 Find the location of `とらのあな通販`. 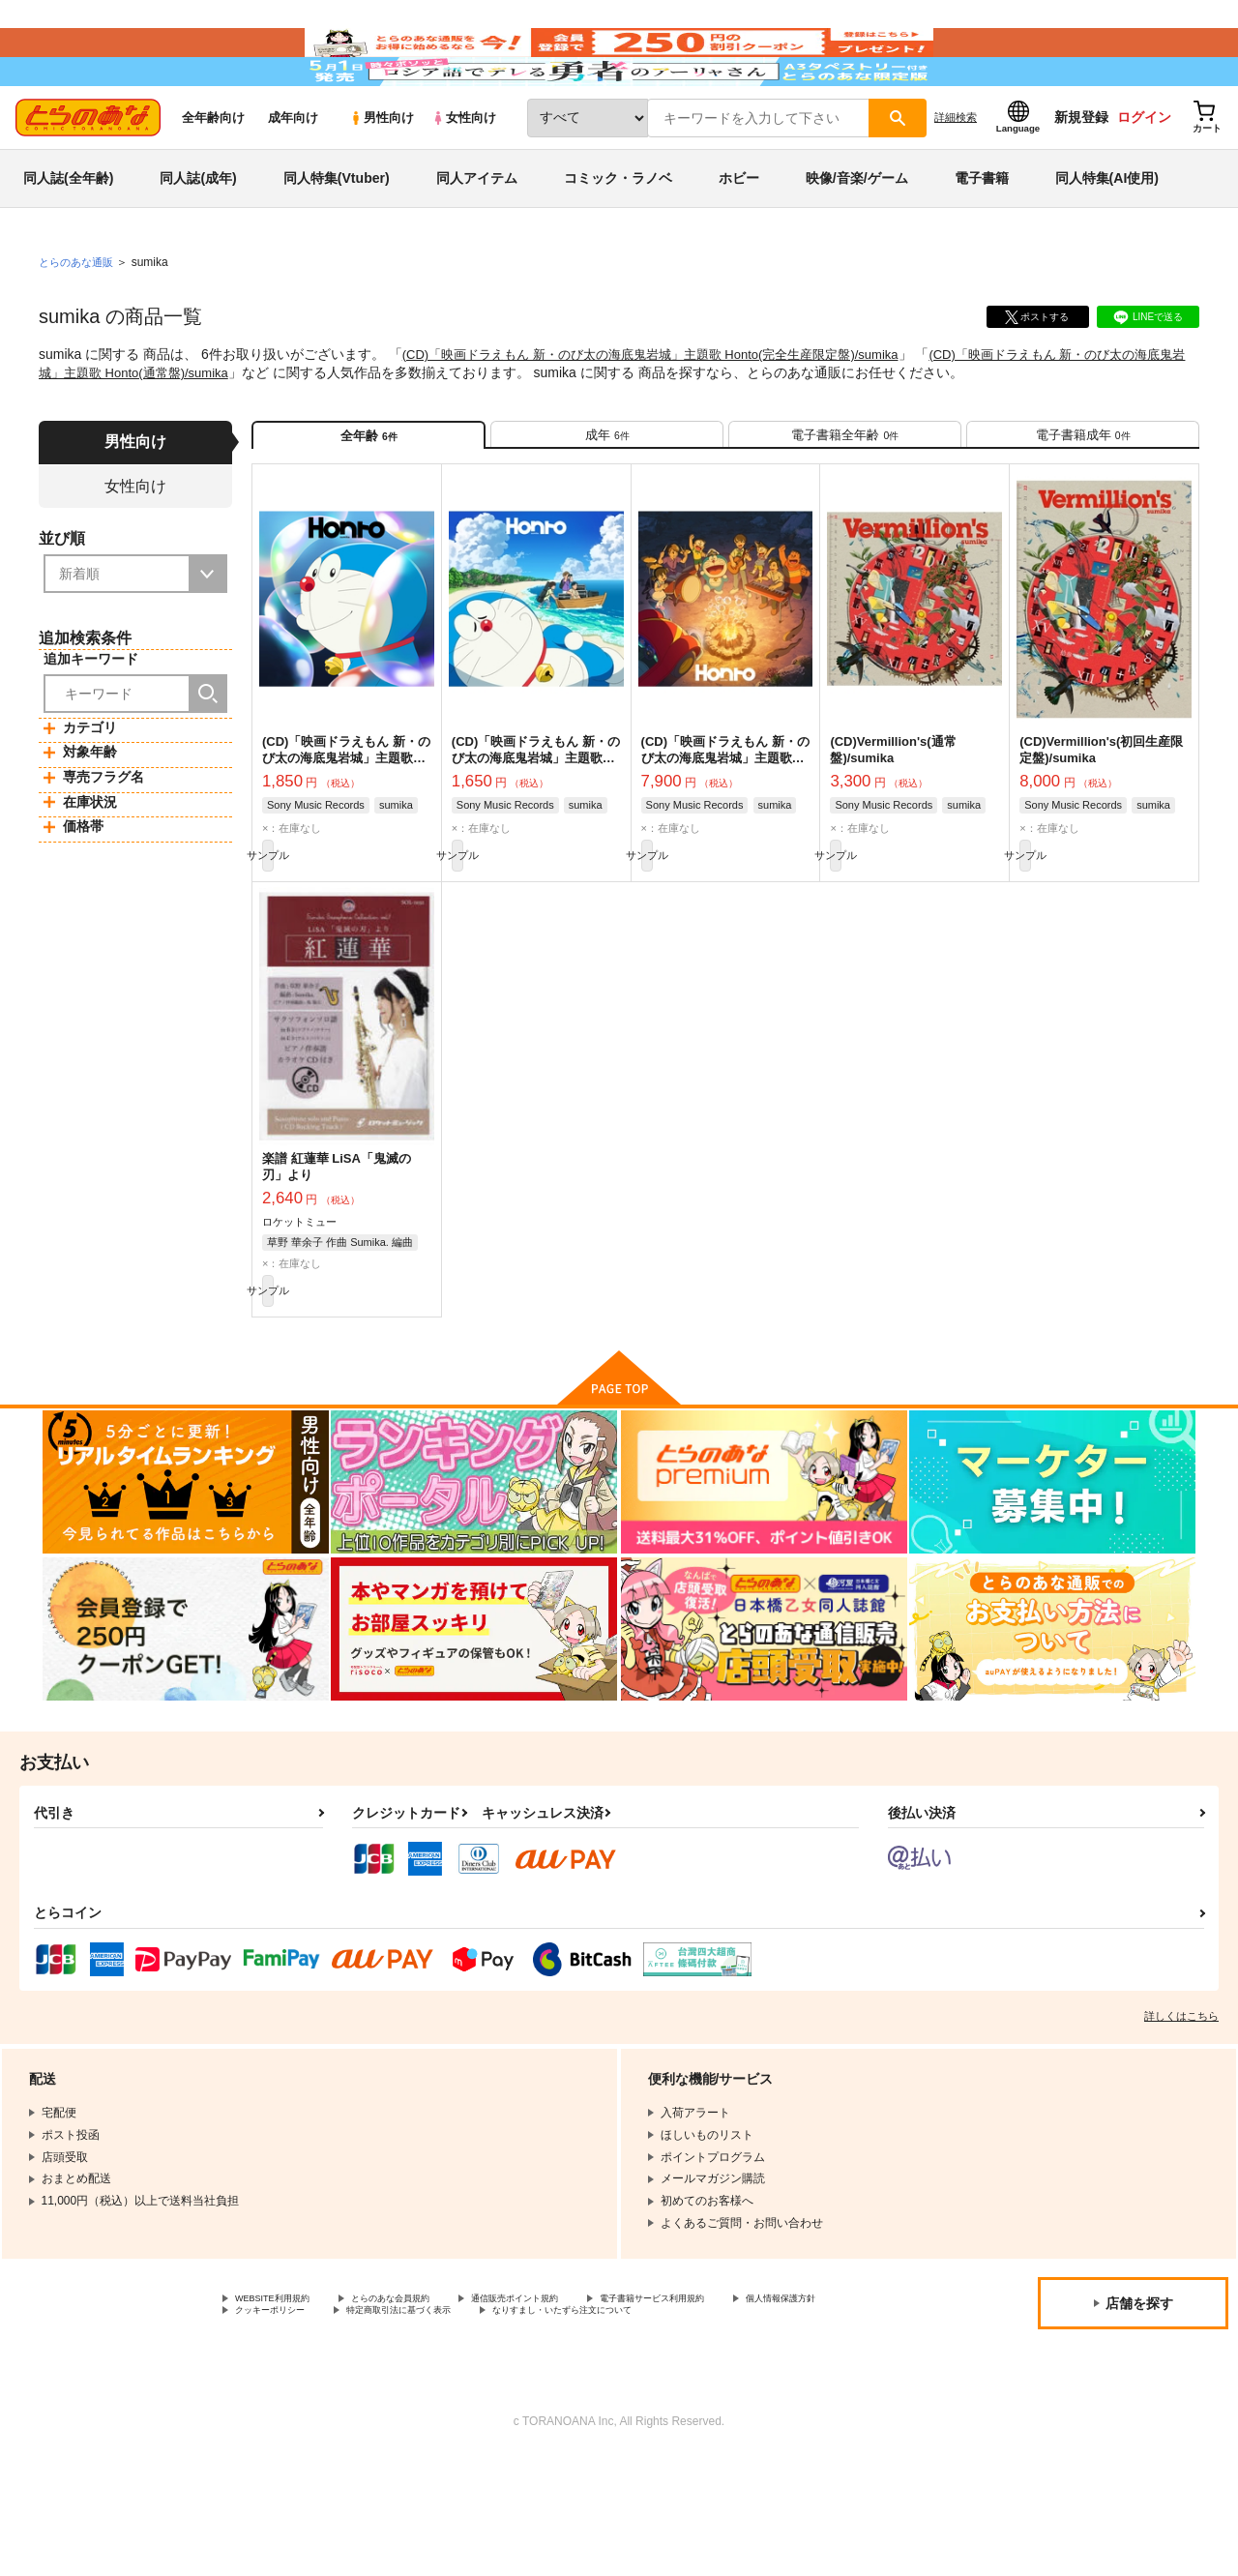

とらのあな通販 is located at coordinates (79, 320).